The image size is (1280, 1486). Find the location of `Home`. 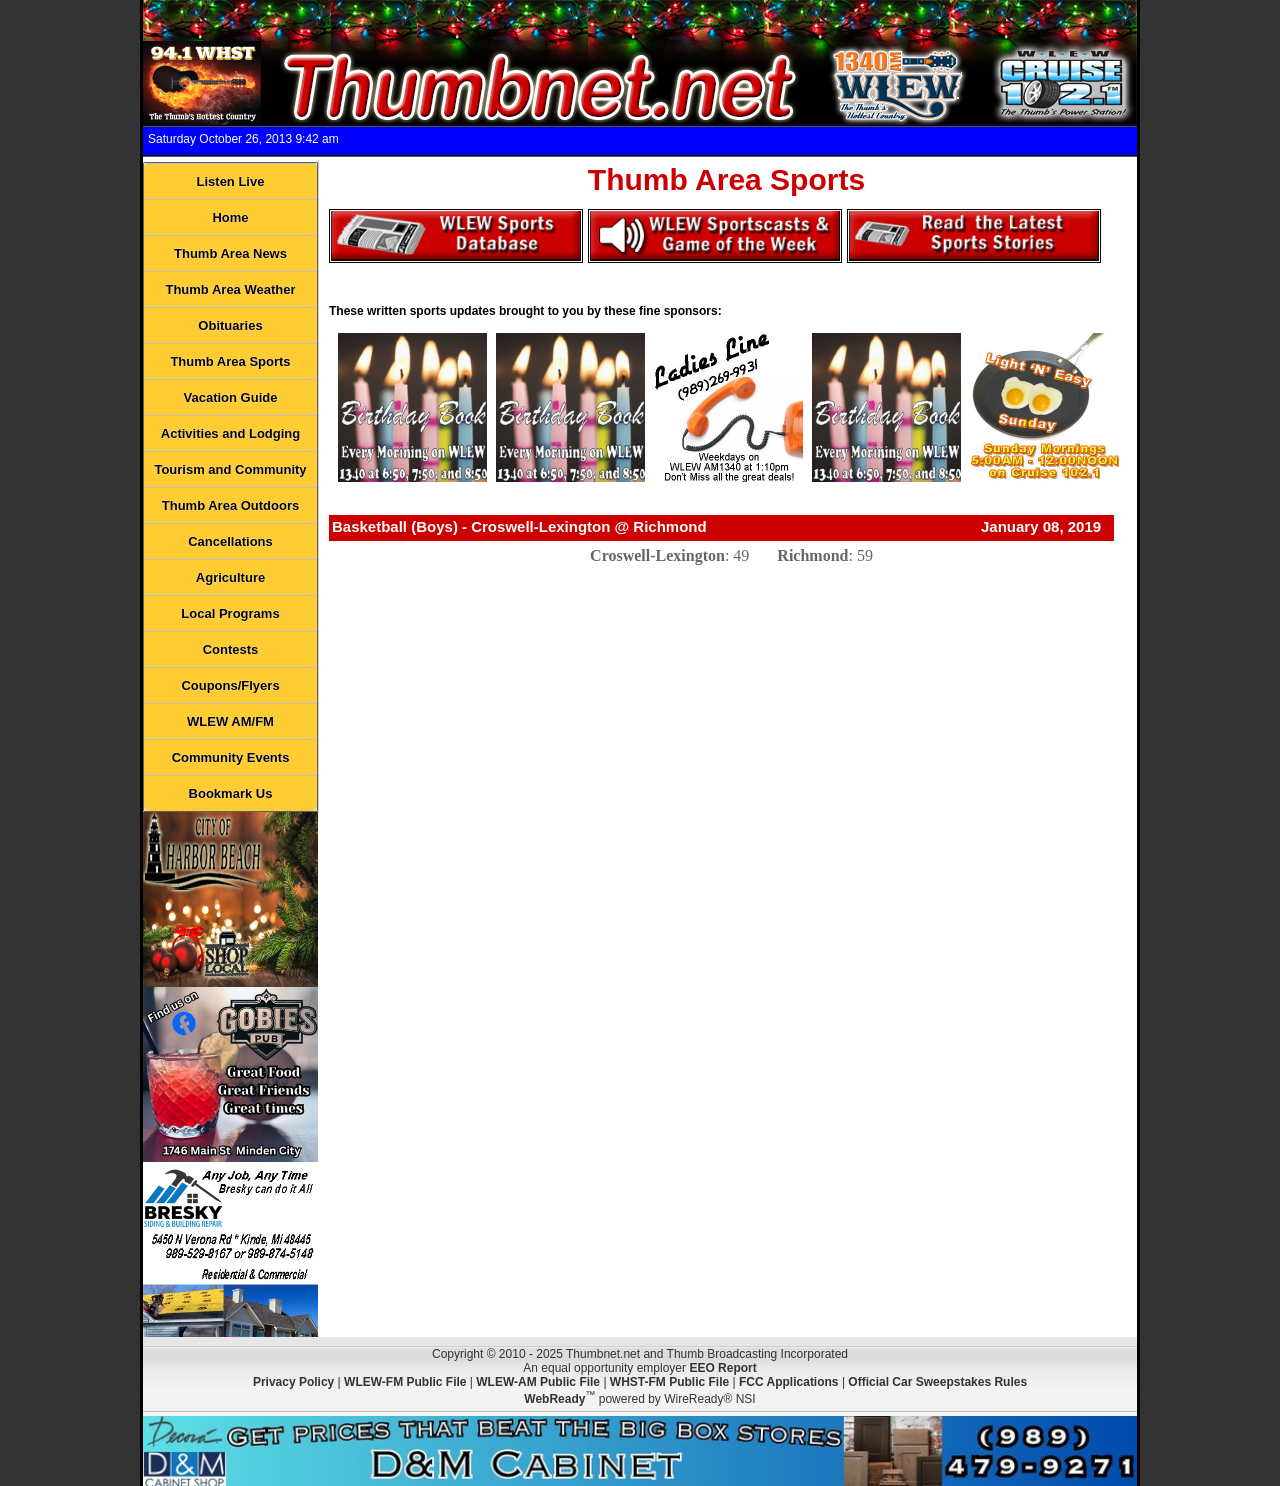

Home is located at coordinates (230, 217).